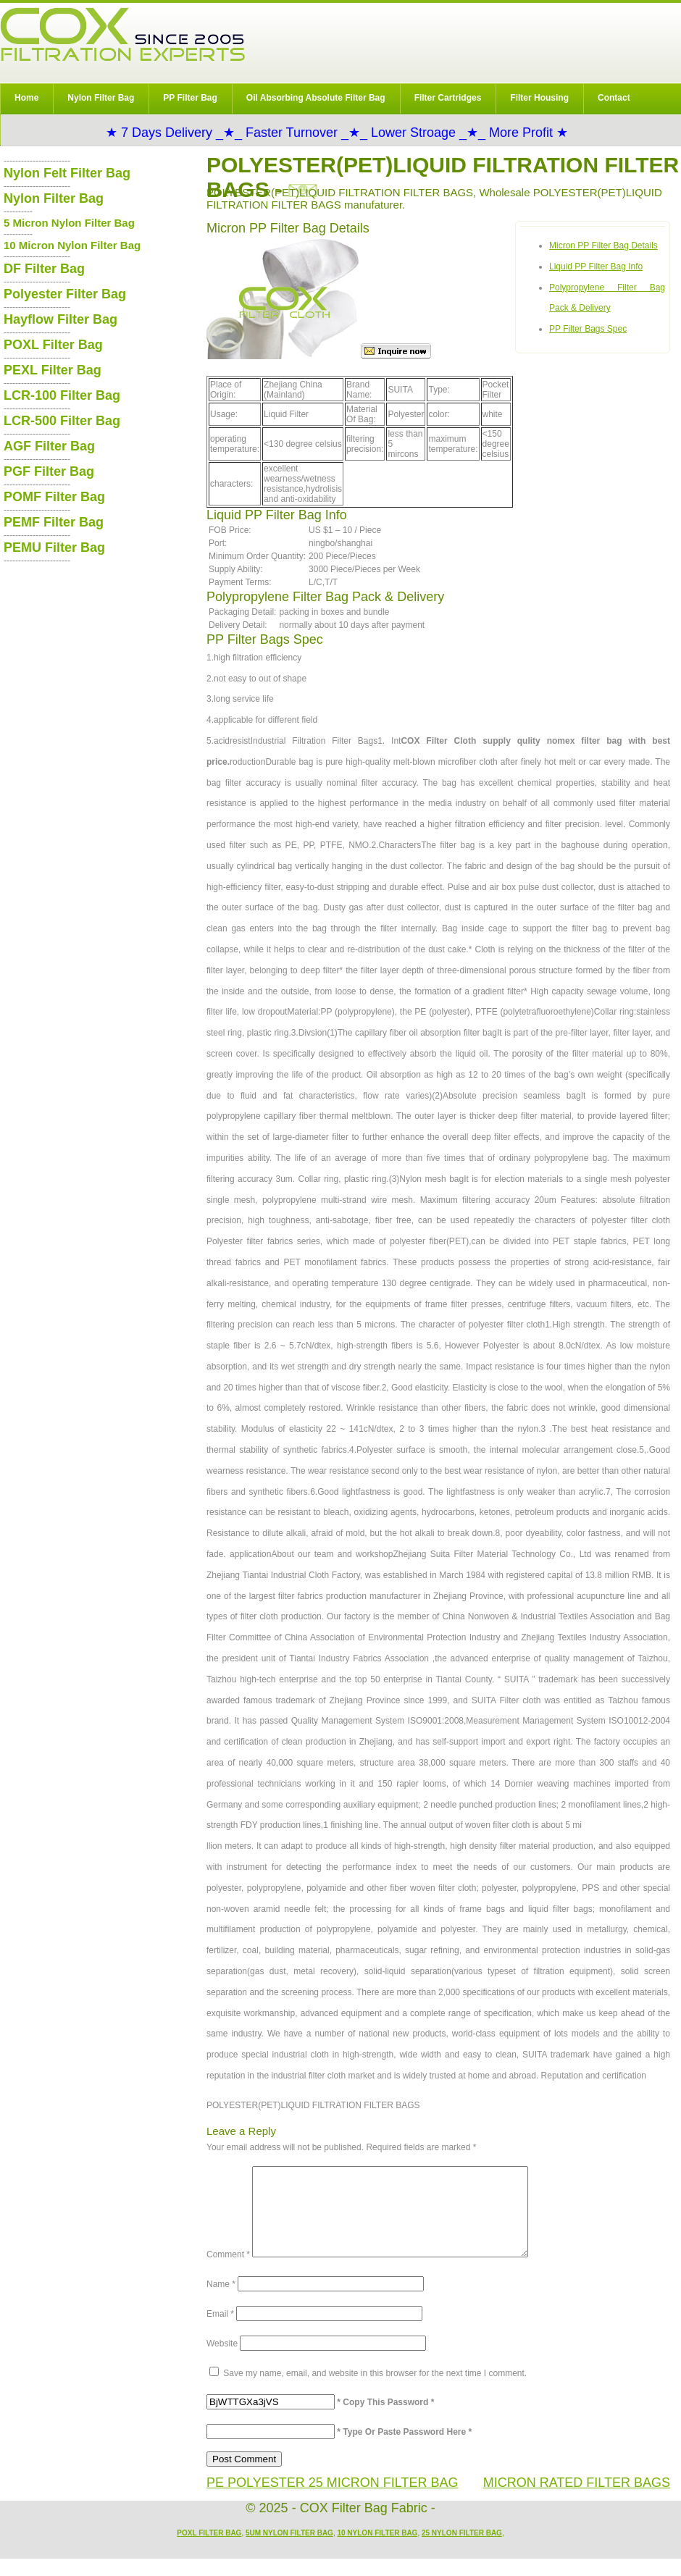 This screenshot has height=2576, width=681. I want to click on POMF Filter Bag, so click(54, 497).